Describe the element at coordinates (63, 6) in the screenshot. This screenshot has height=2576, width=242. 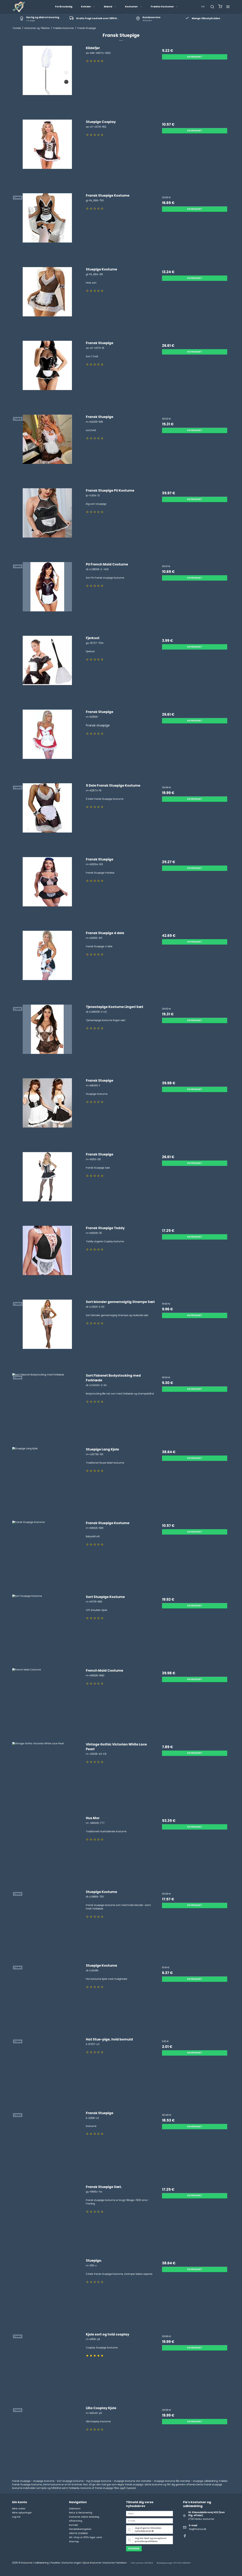
I see `Forårsudsalg` at that location.